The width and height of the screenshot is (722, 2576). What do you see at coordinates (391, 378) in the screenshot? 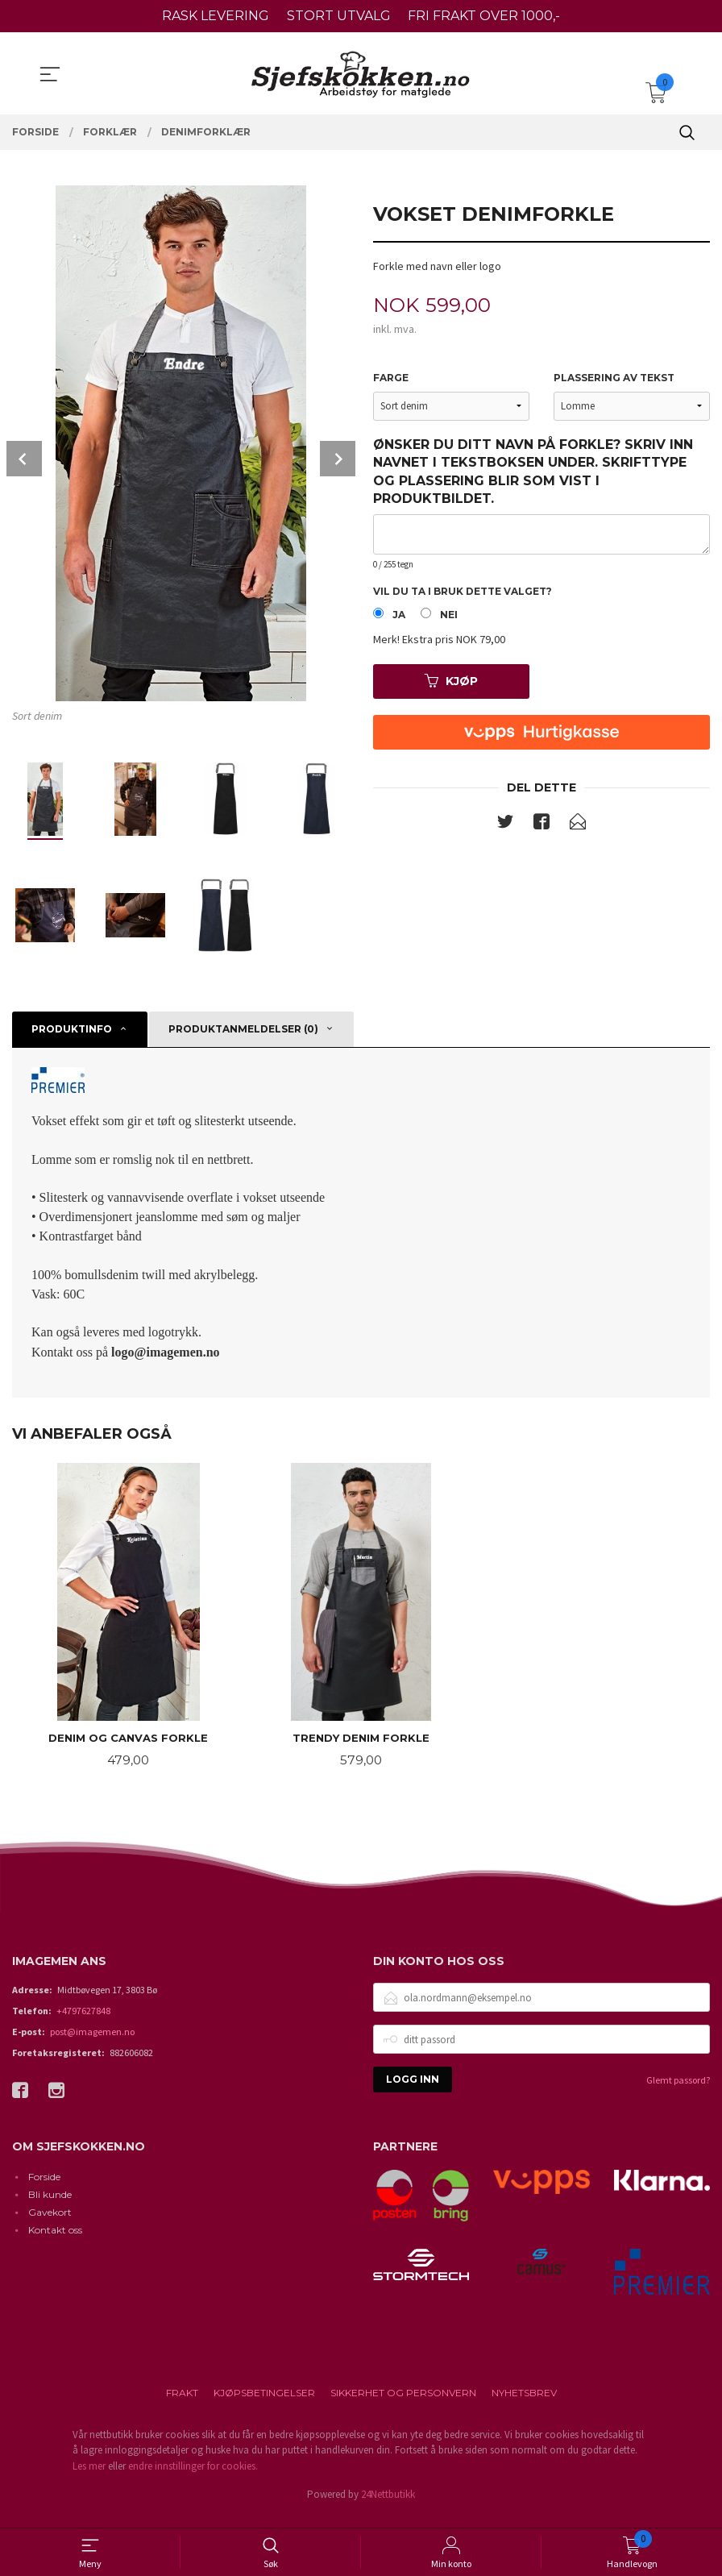
I see `Farge` at bounding box center [391, 378].